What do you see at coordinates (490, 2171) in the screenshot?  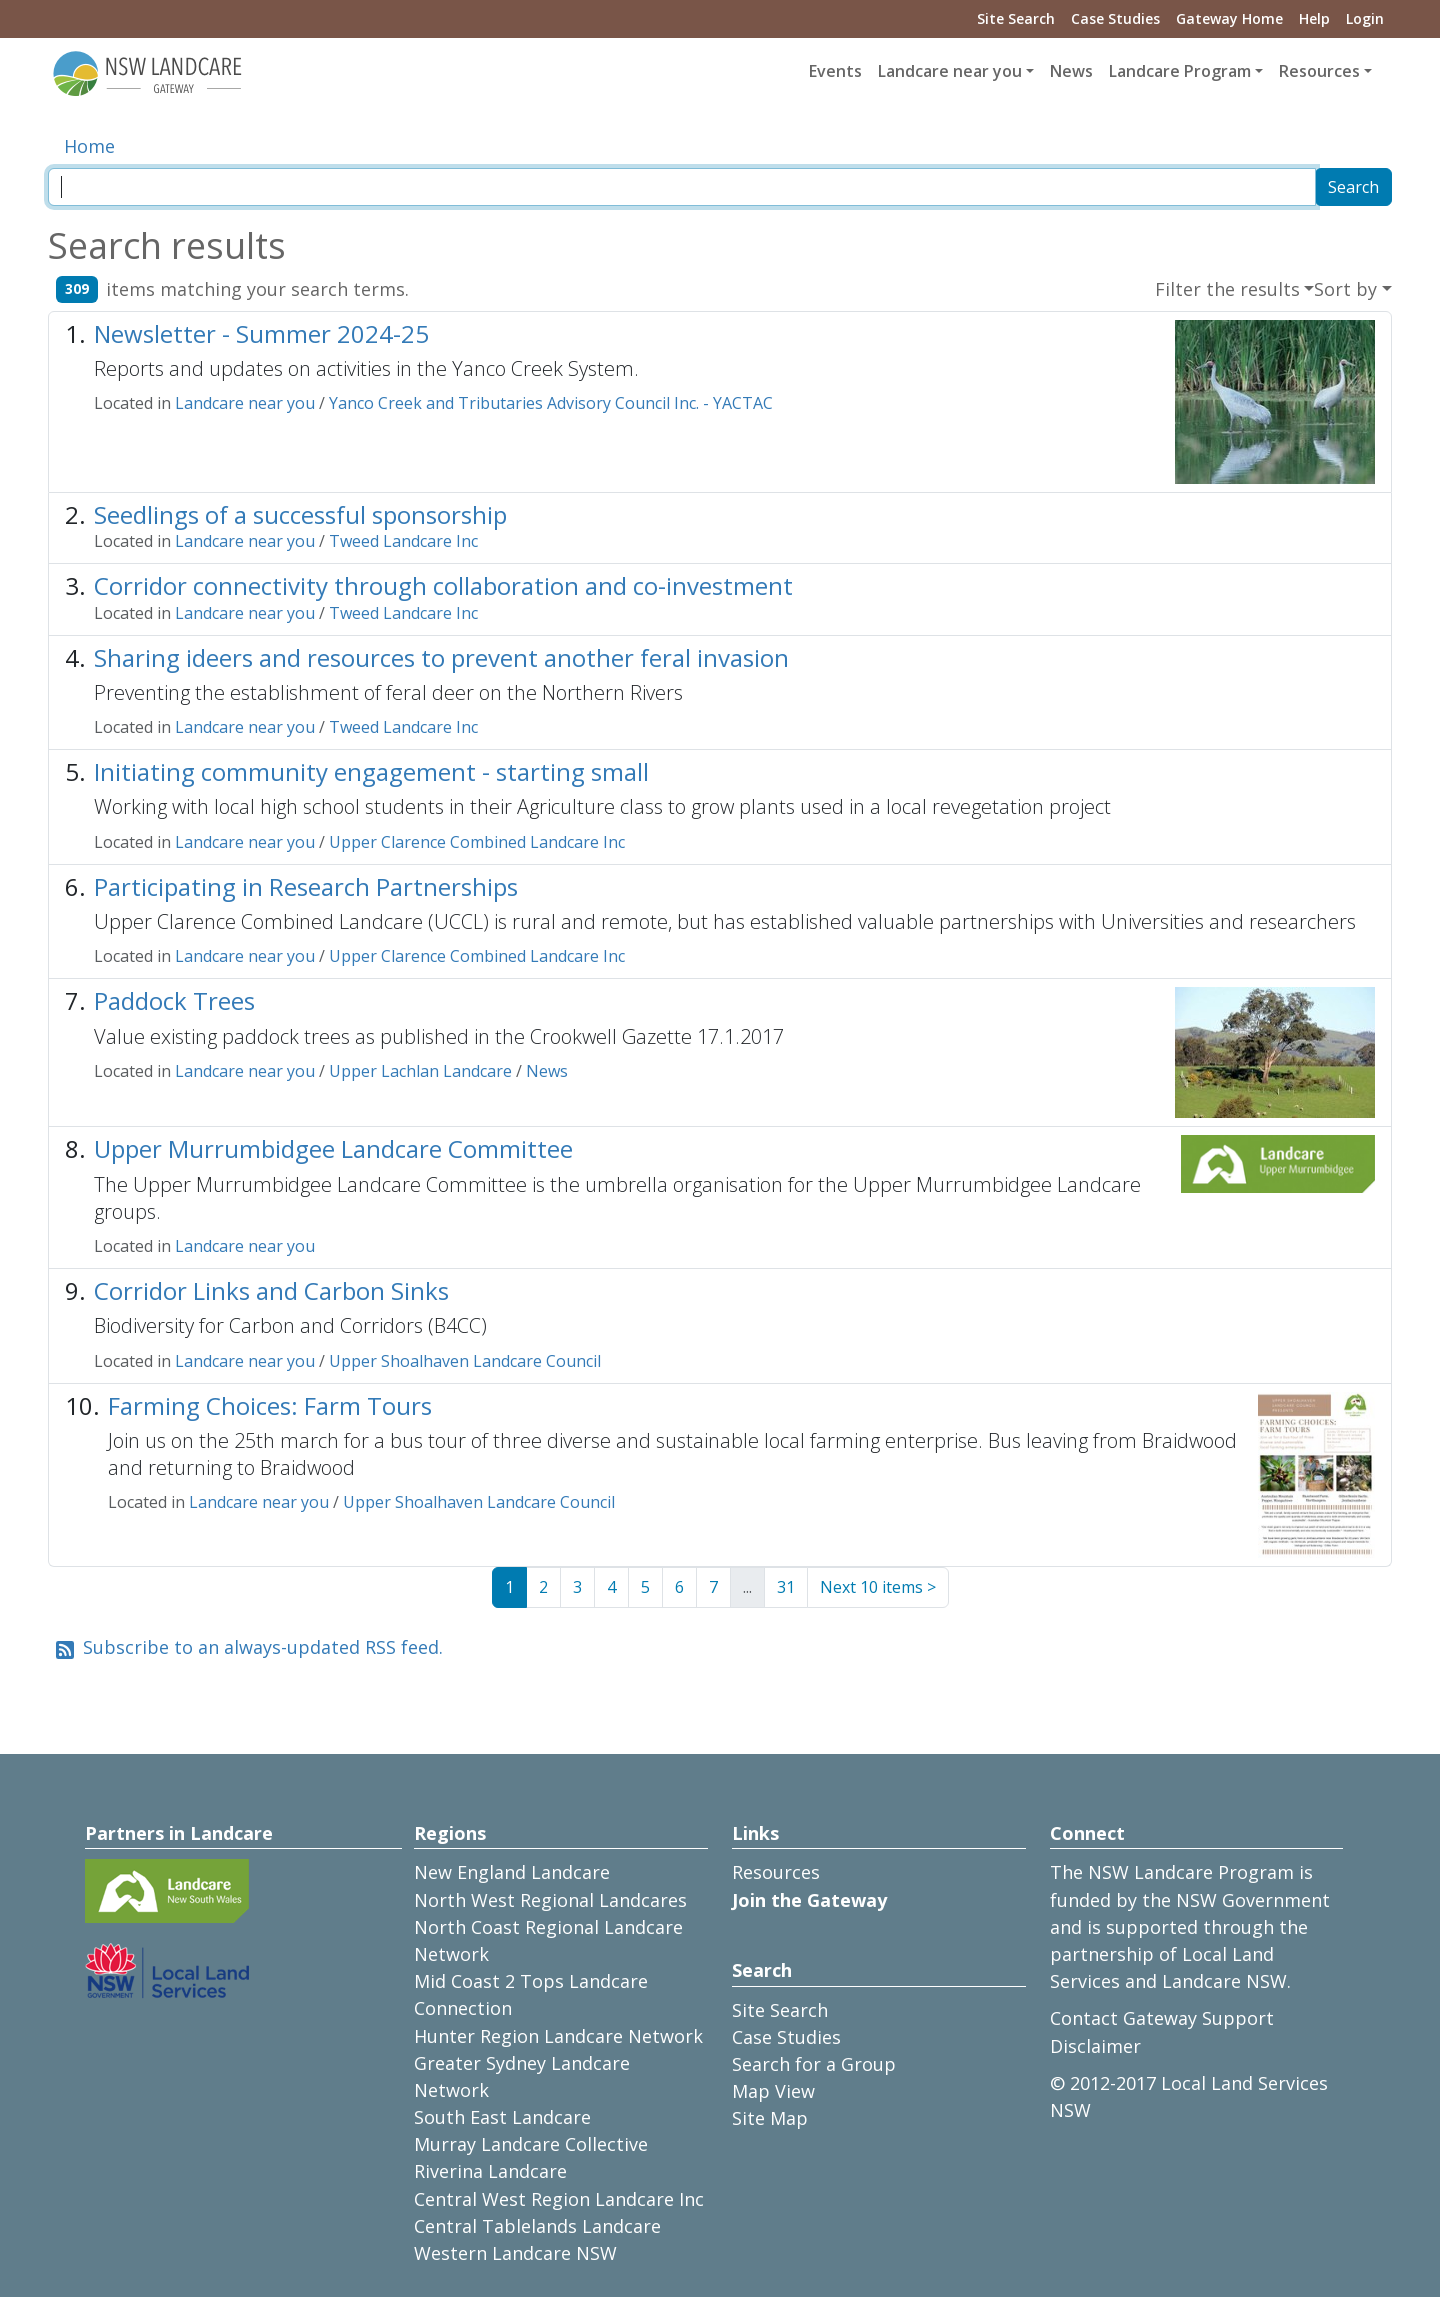 I see `Riverina Landcare` at bounding box center [490, 2171].